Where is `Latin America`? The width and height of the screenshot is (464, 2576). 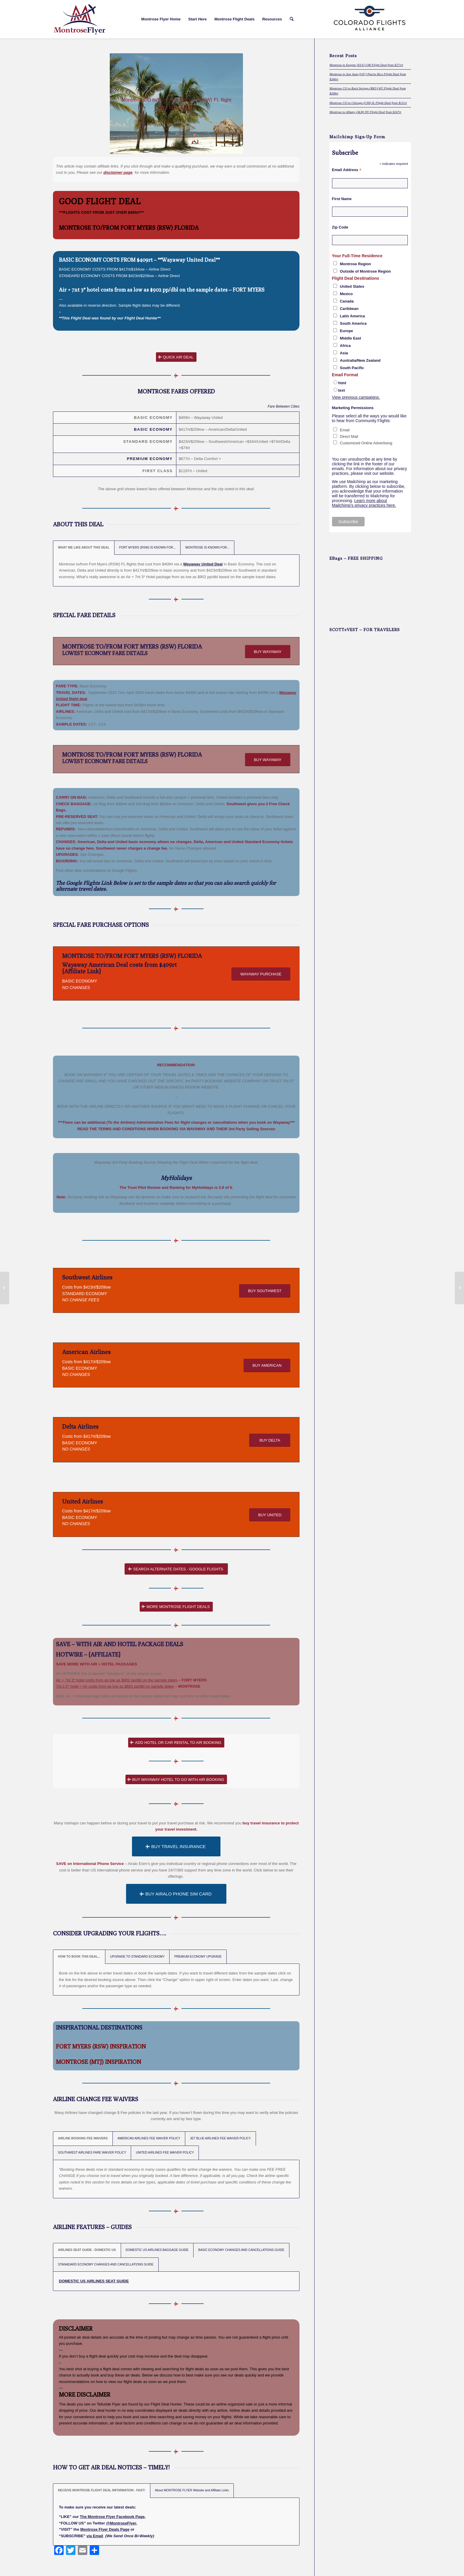 Latin America is located at coordinates (352, 316).